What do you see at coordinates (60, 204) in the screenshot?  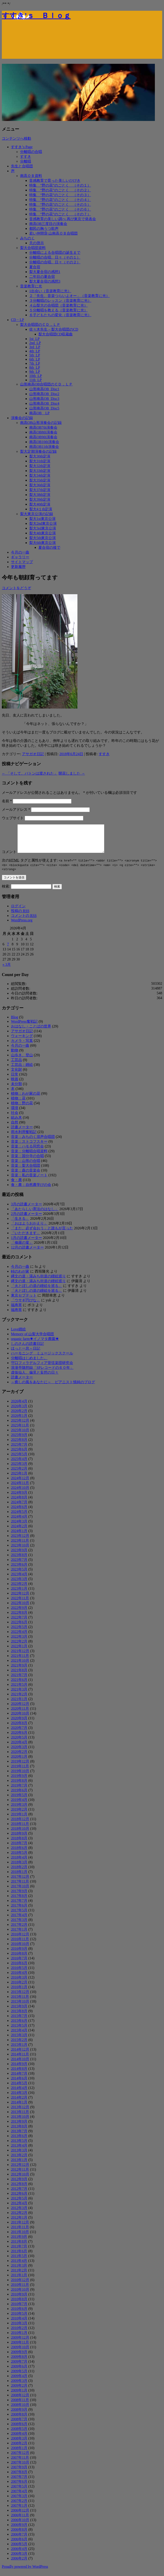 I see `特集 “野の花”のごとく （その５）` at bounding box center [60, 204].